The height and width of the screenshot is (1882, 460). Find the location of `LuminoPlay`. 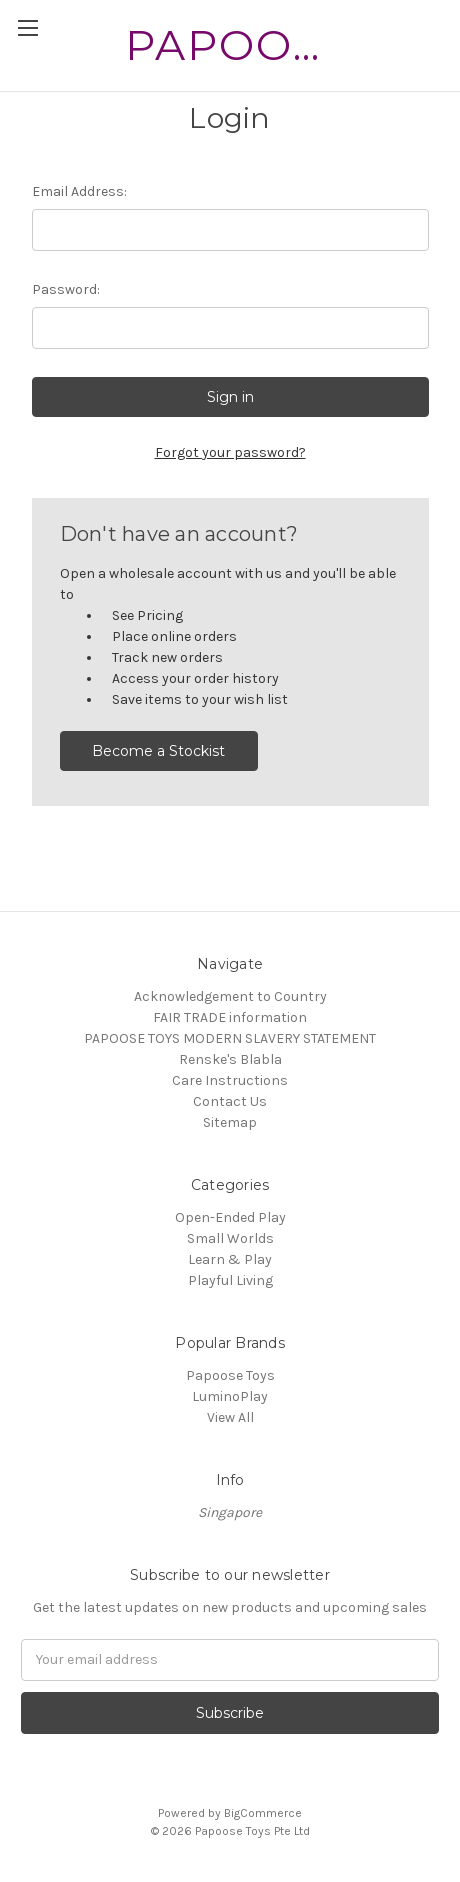

LuminoPlay is located at coordinates (230, 1396).